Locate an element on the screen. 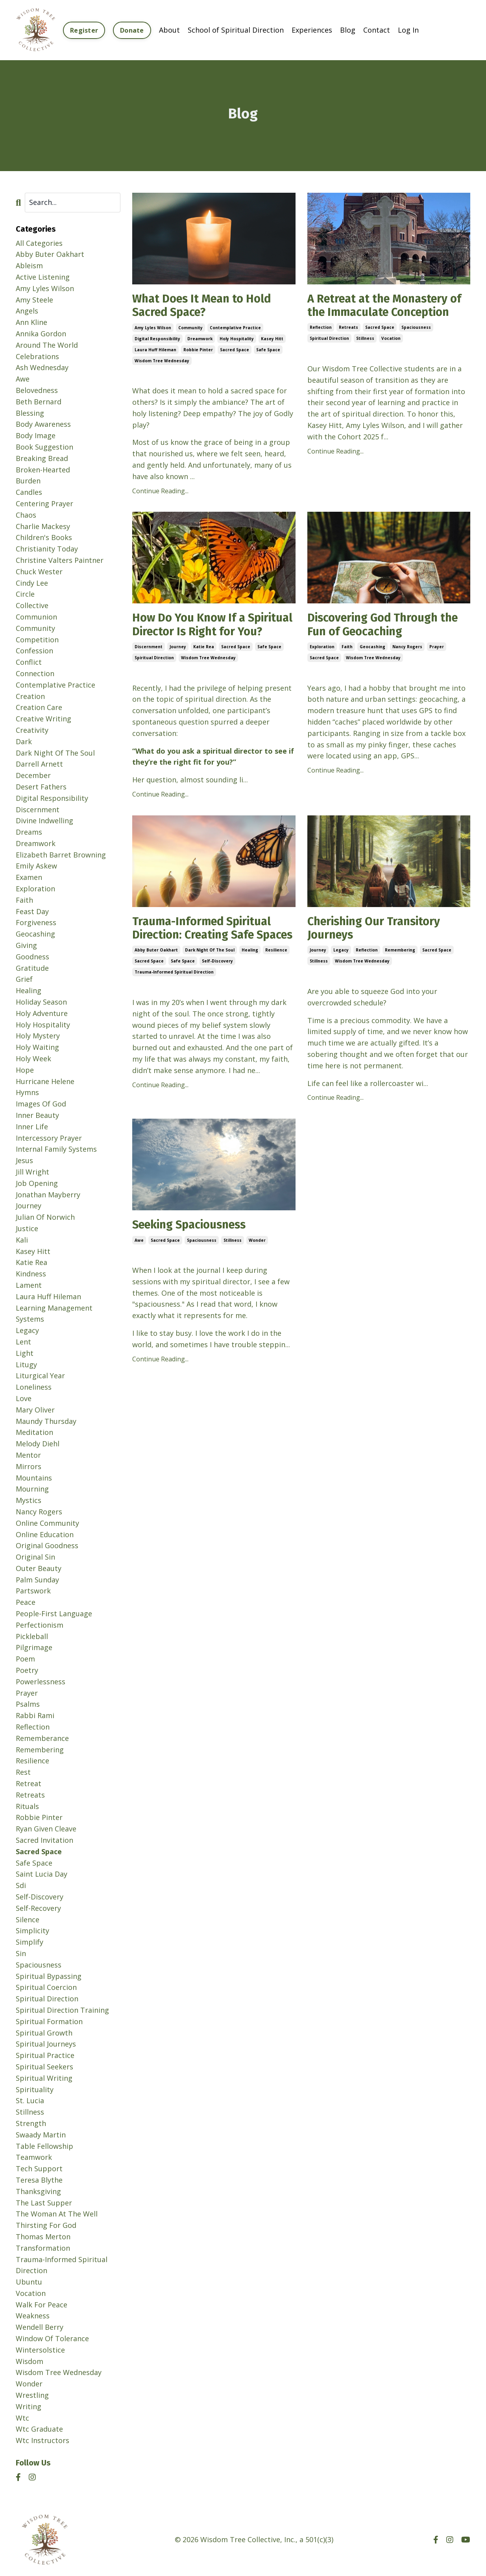 The height and width of the screenshot is (2576, 486). ash wednesday is located at coordinates (42, 367).